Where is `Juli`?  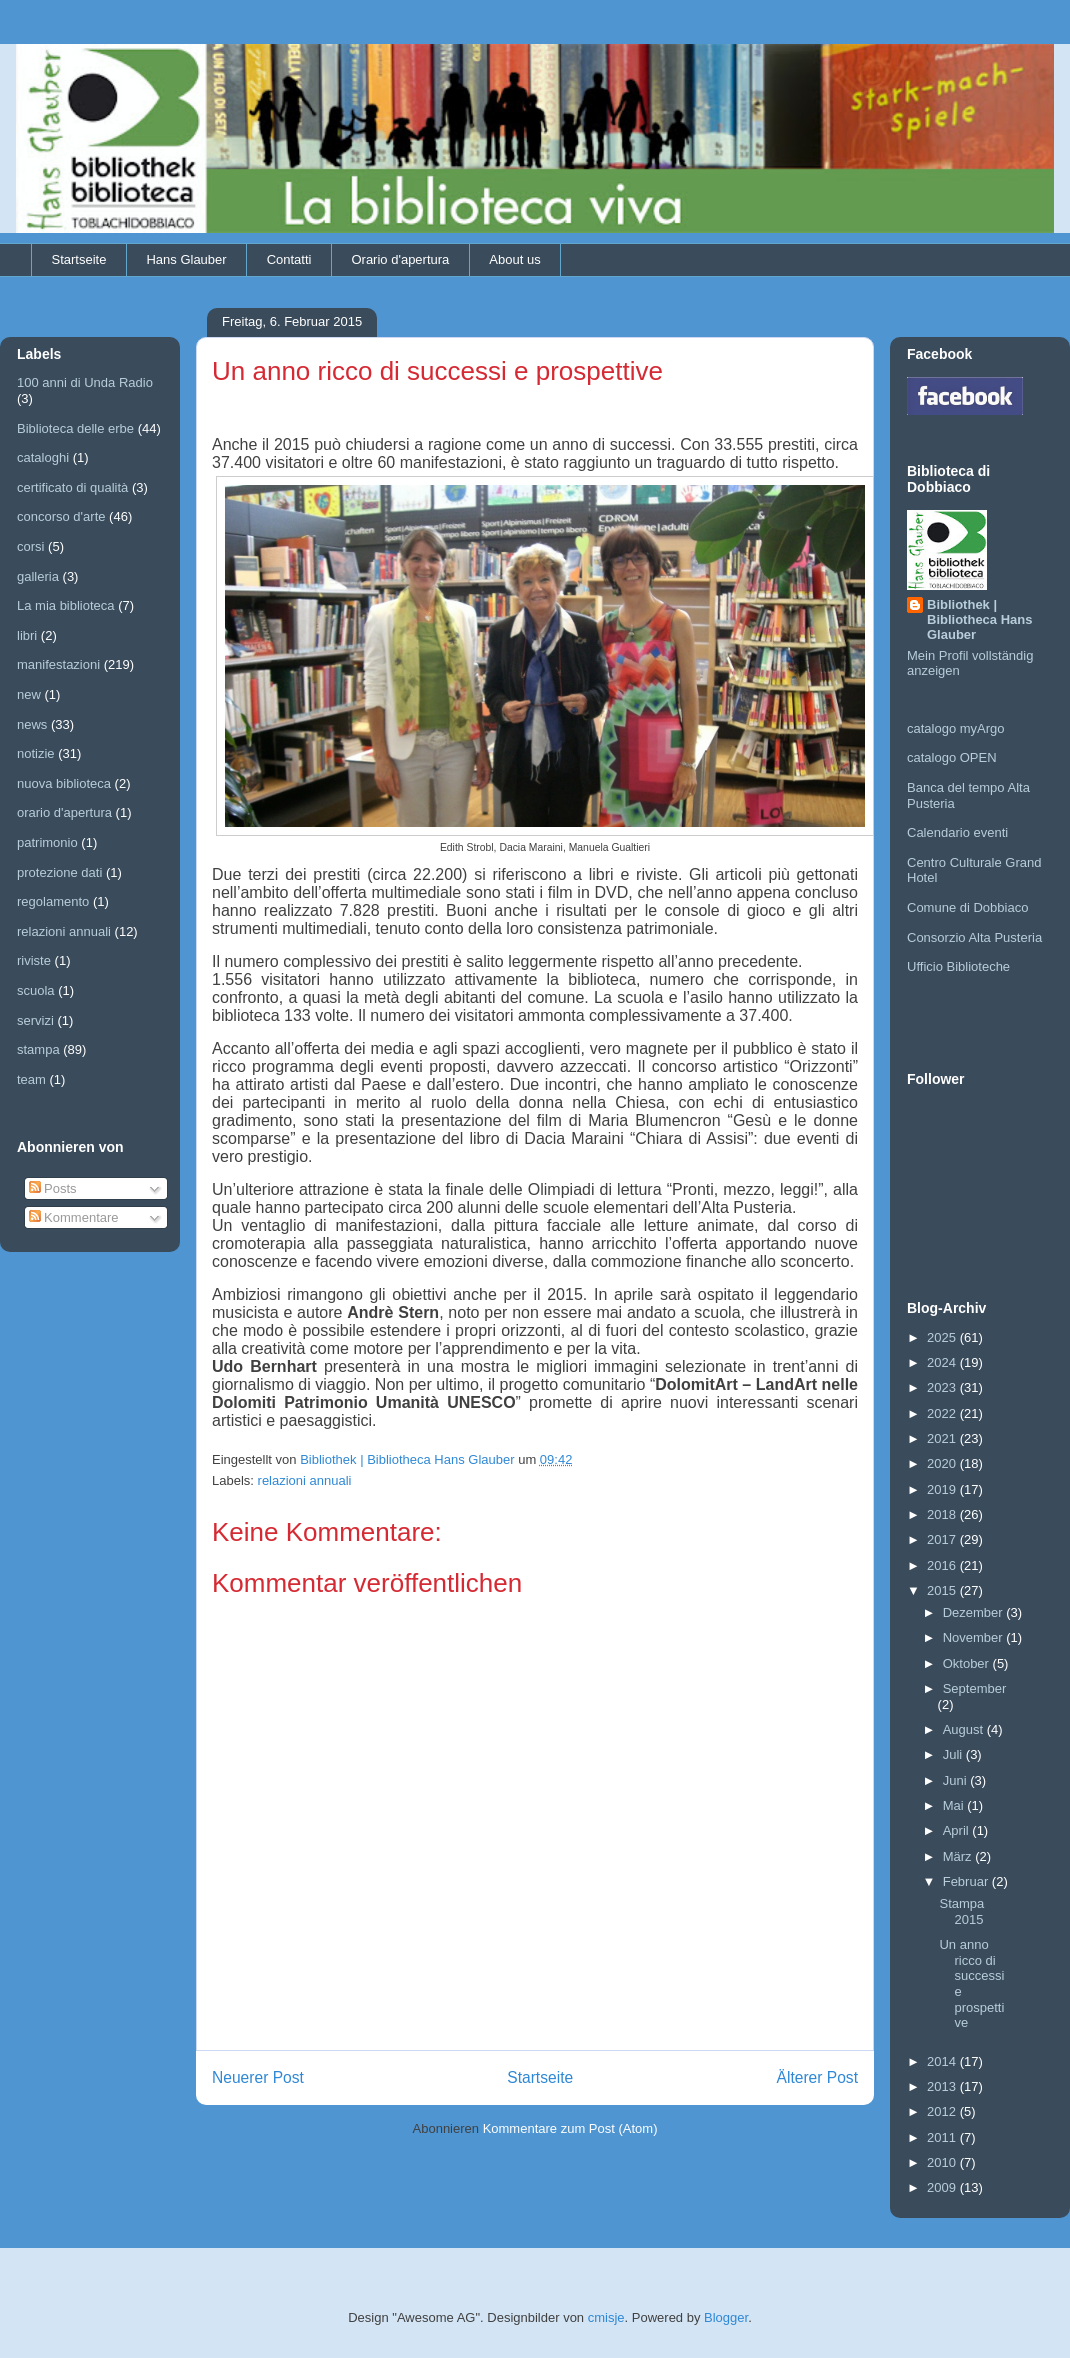 Juli is located at coordinates (954, 1754).